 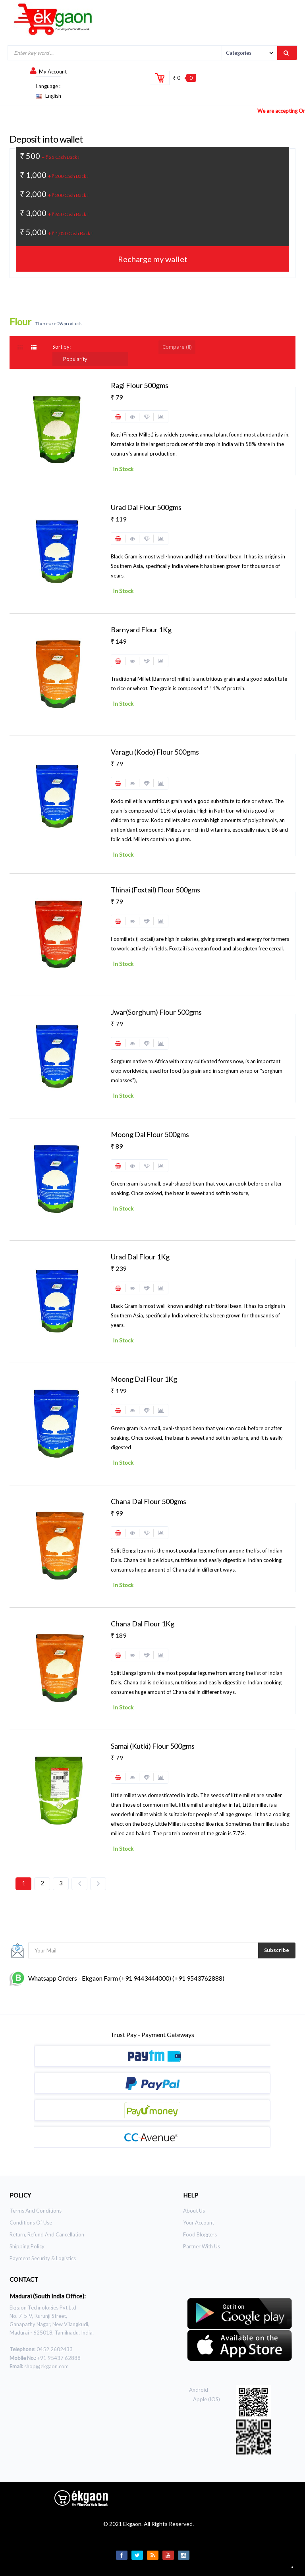 I want to click on Thinai (Foxtail) Flour 500gms, so click(x=155, y=890).